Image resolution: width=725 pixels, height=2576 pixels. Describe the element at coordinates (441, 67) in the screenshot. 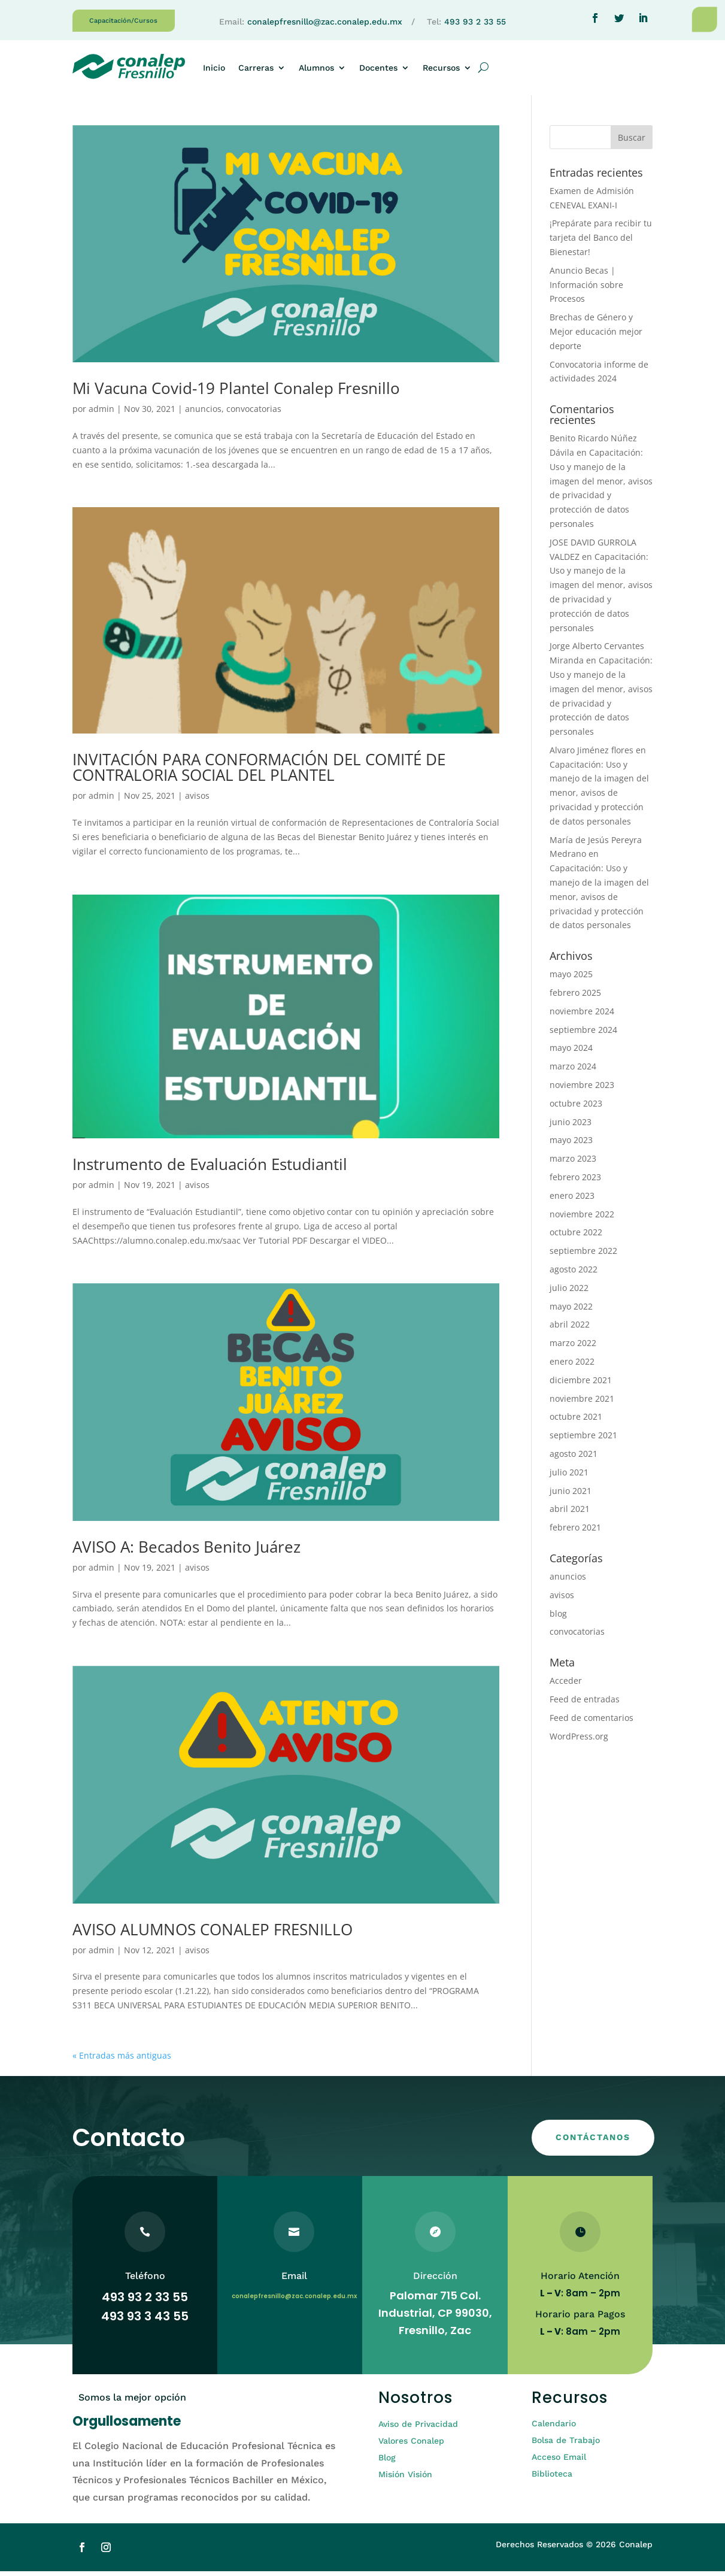

I see `Recursos` at that location.